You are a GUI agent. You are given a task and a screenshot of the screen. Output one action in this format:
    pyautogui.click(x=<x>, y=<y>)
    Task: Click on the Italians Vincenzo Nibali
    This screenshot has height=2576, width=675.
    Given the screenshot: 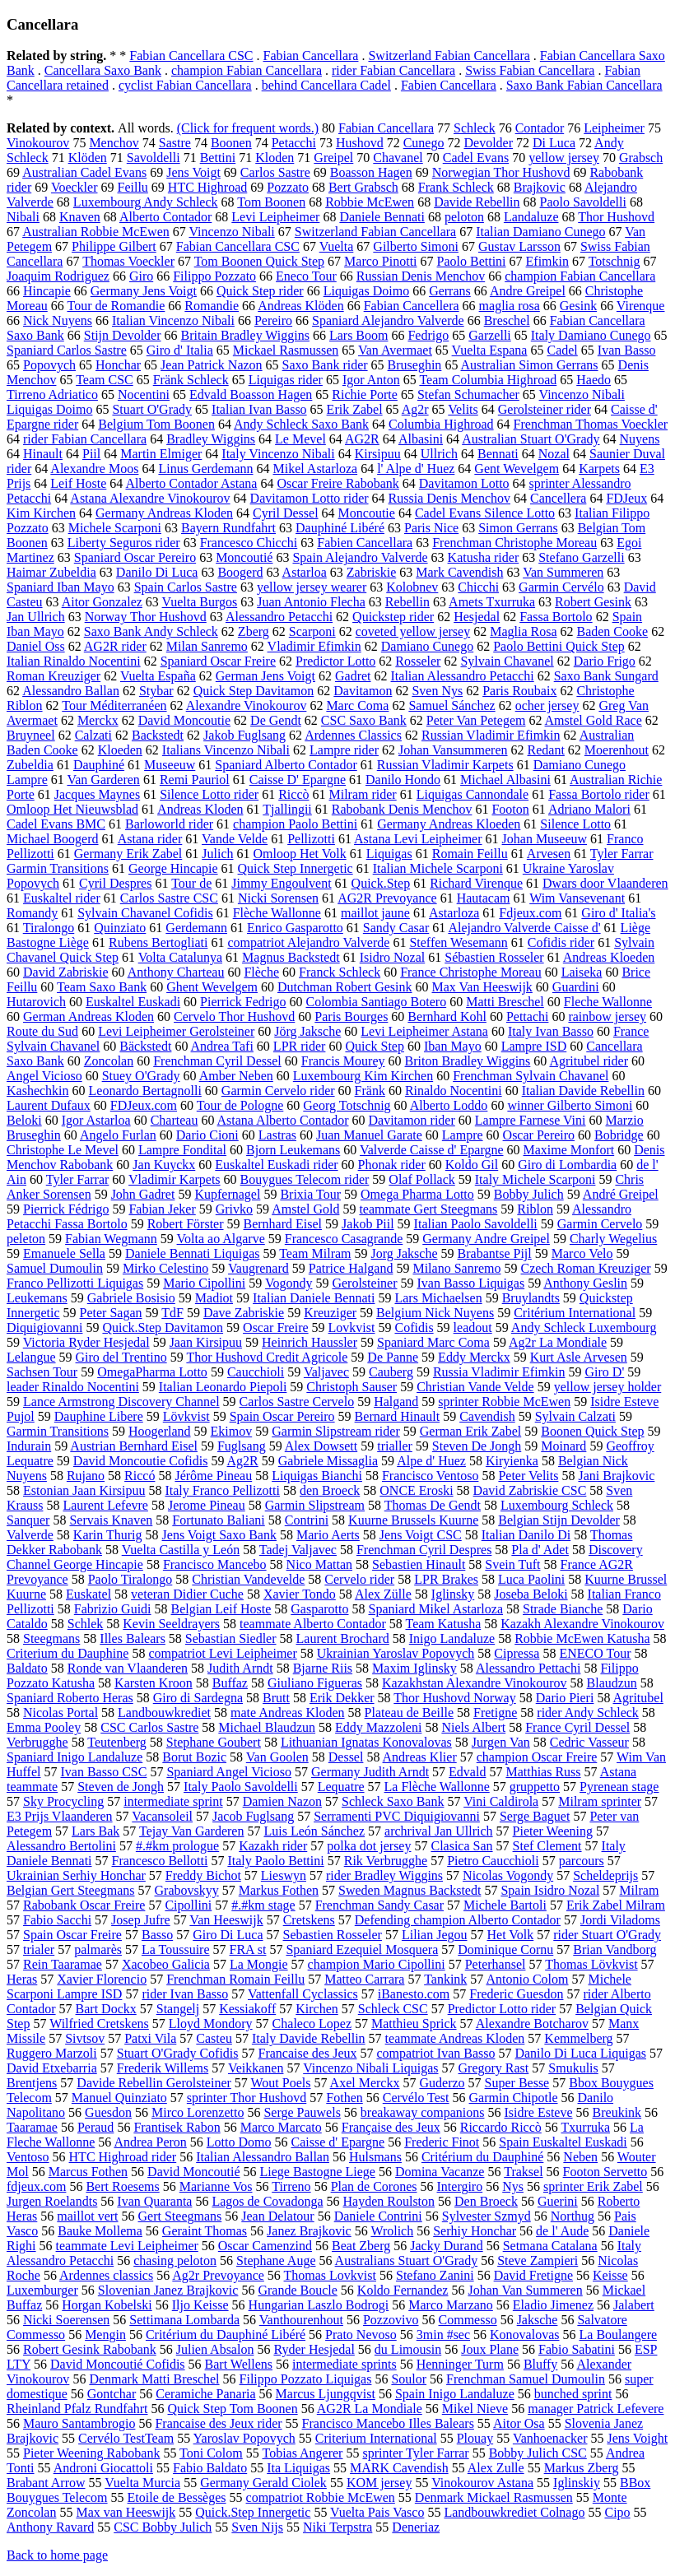 What is the action you would take?
    pyautogui.click(x=226, y=750)
    